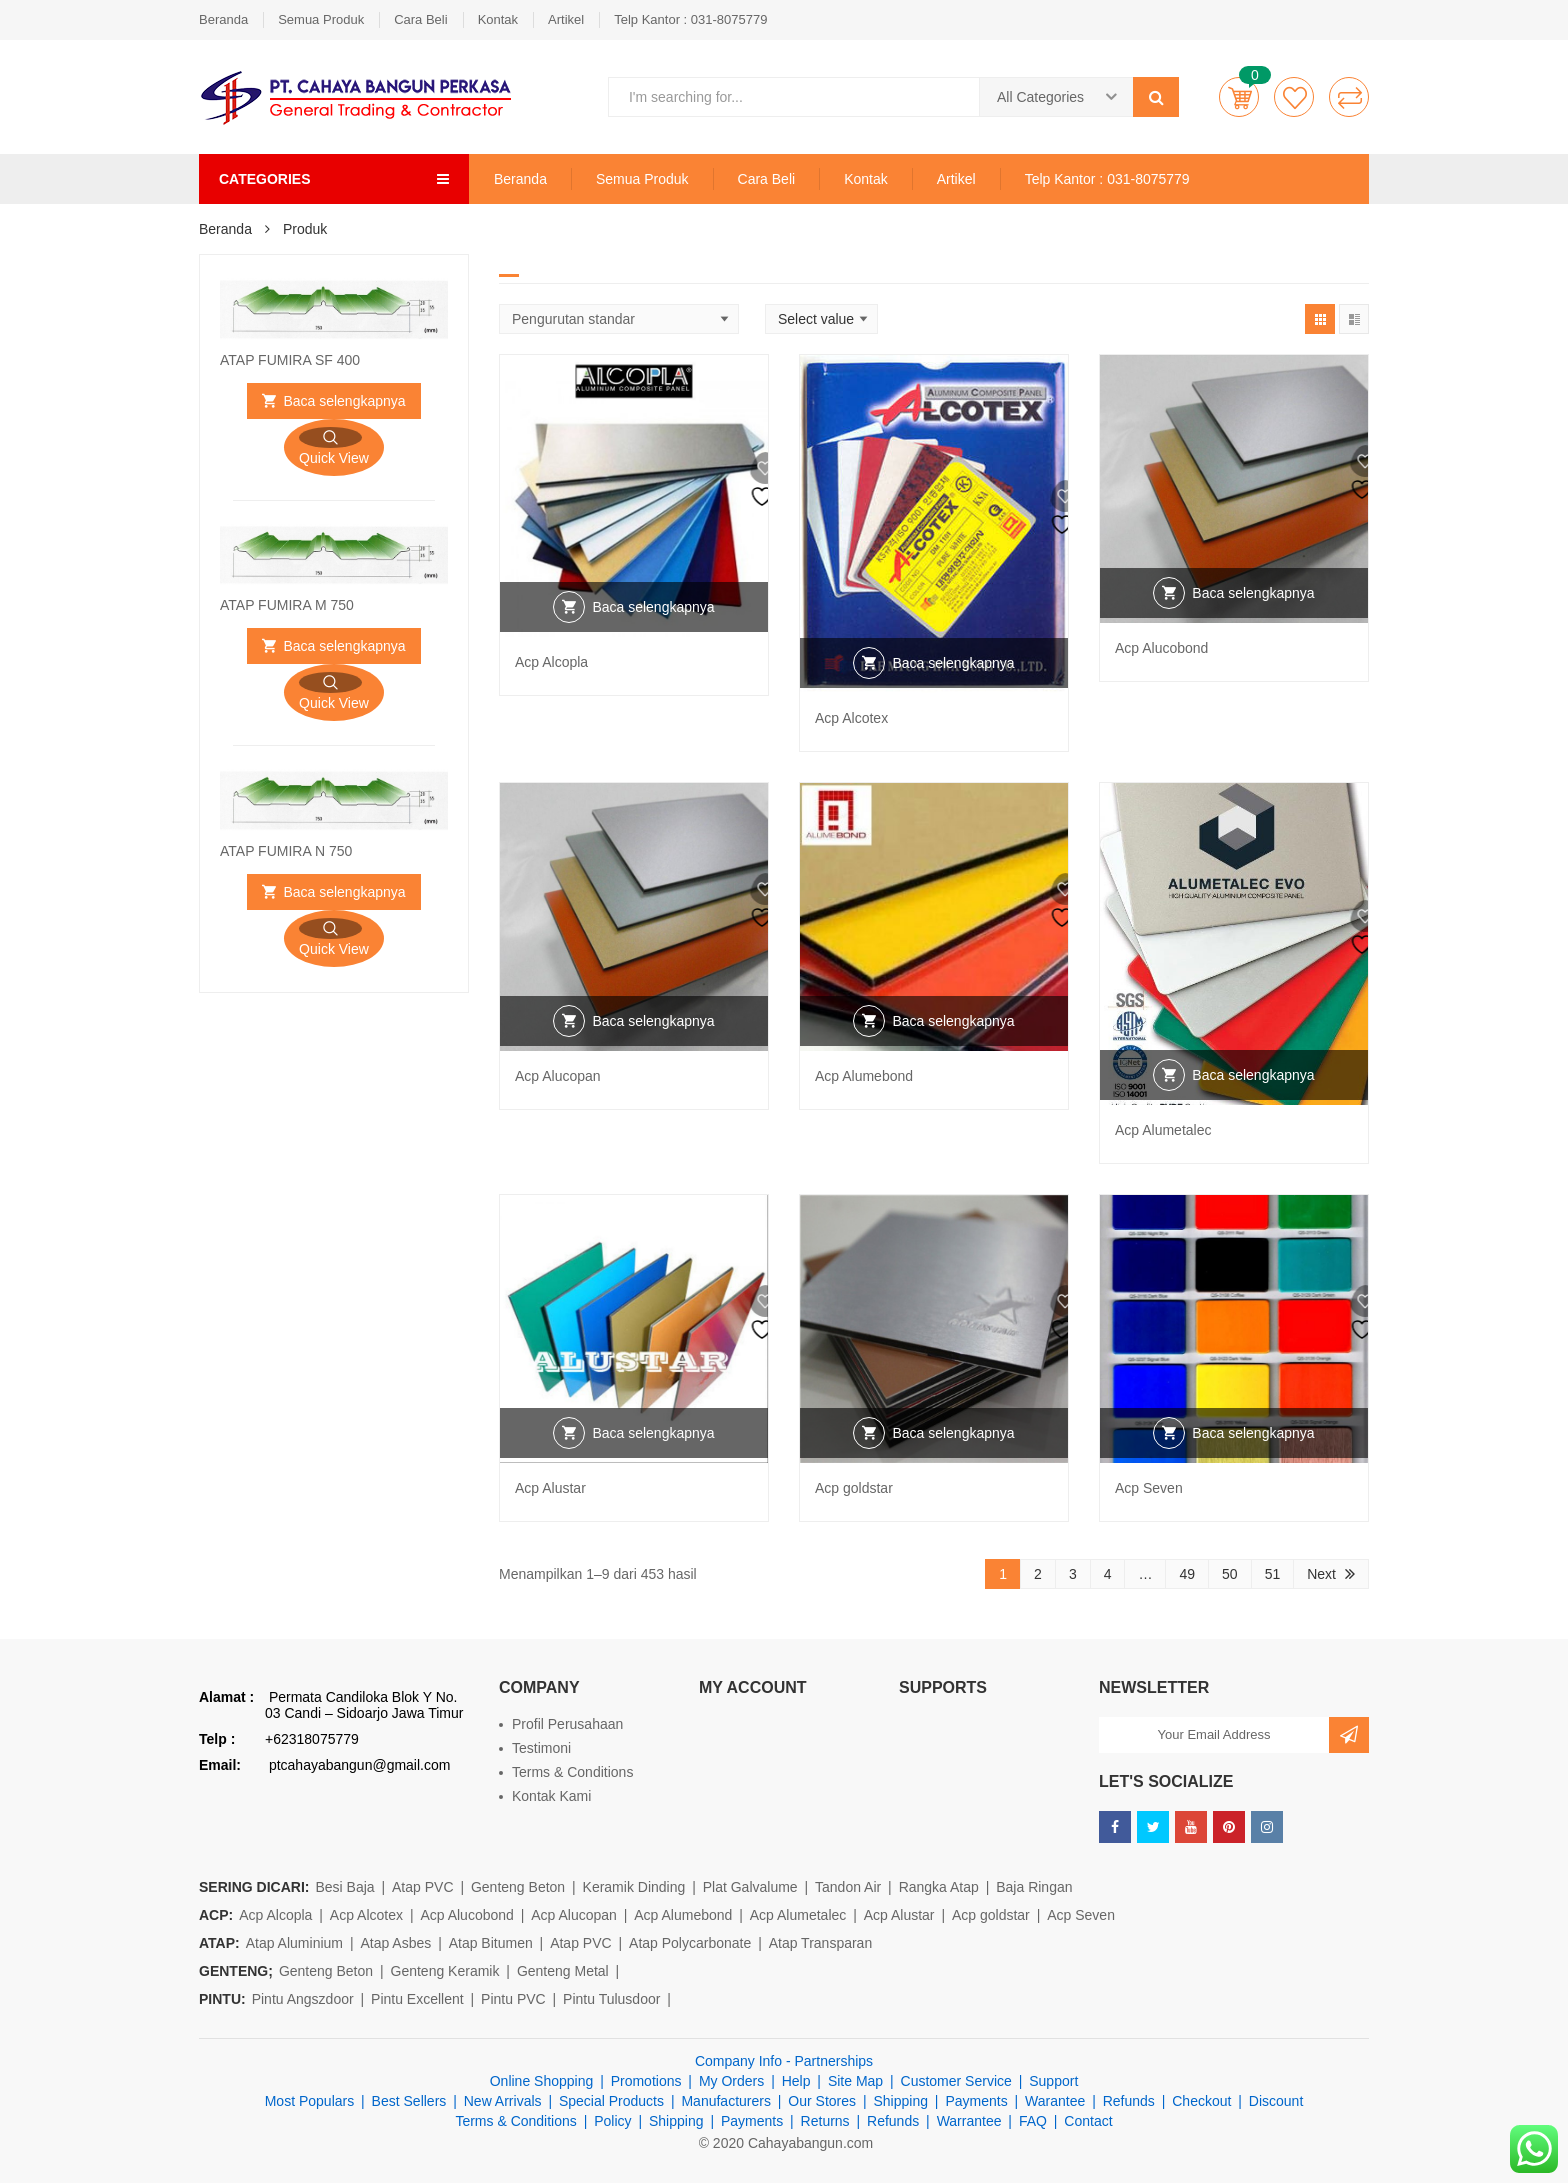 This screenshot has height=2183, width=1568. Describe the element at coordinates (395, 1943) in the screenshot. I see `Atap Asbes` at that location.